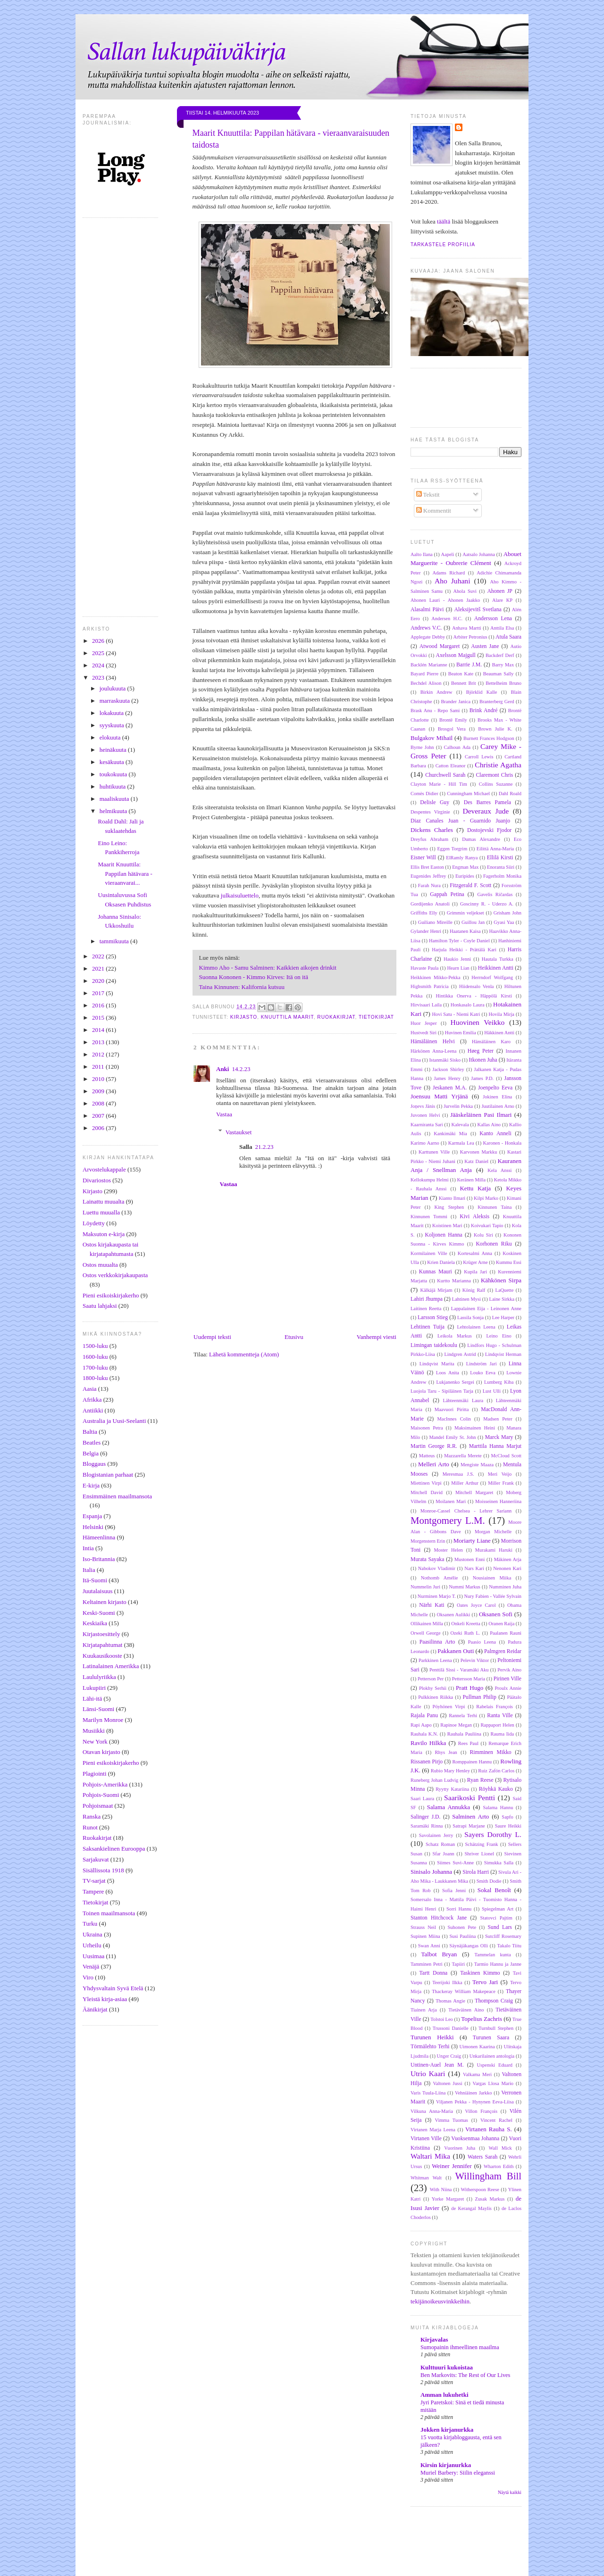 The height and width of the screenshot is (2576, 604). What do you see at coordinates (93, 1410) in the screenshot?
I see `Antiikki` at bounding box center [93, 1410].